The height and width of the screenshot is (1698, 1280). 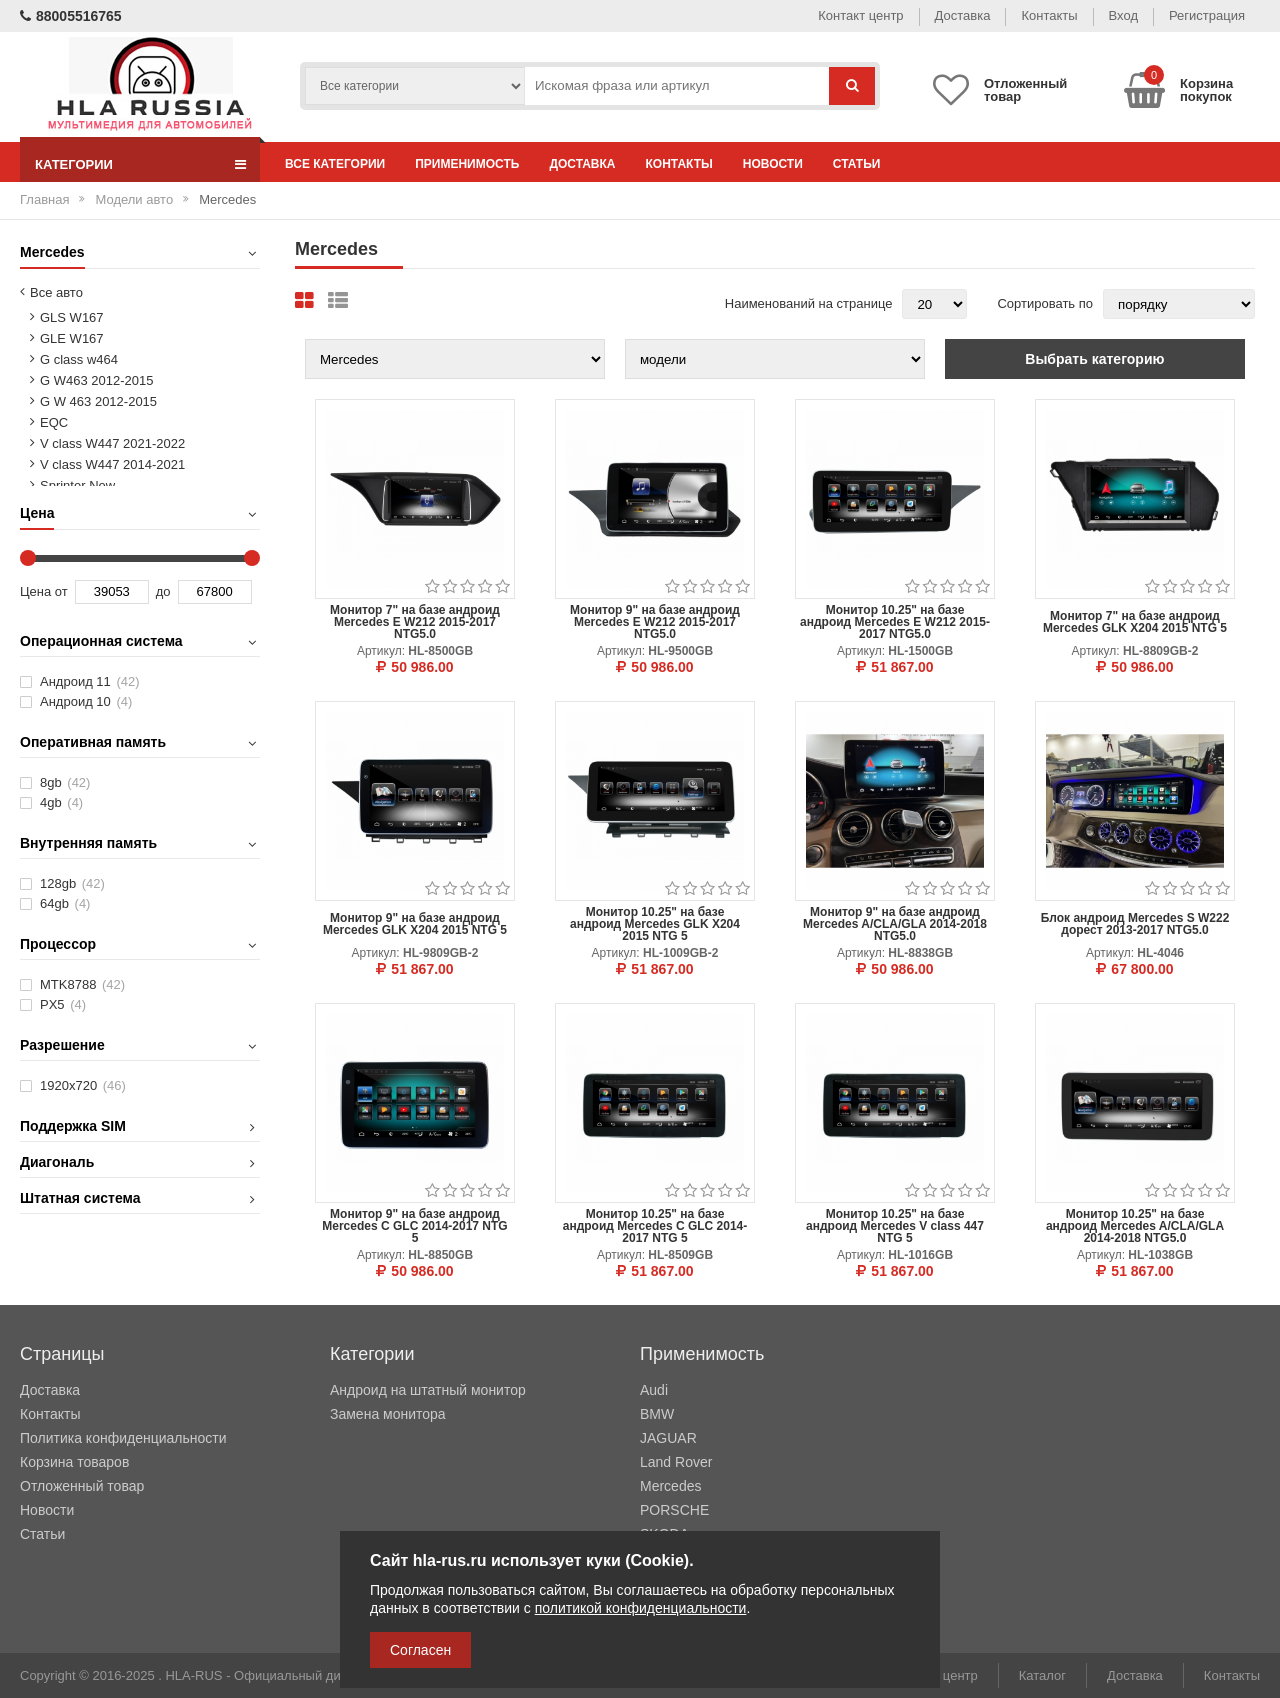 I want to click on Все авто, so click(x=56, y=292).